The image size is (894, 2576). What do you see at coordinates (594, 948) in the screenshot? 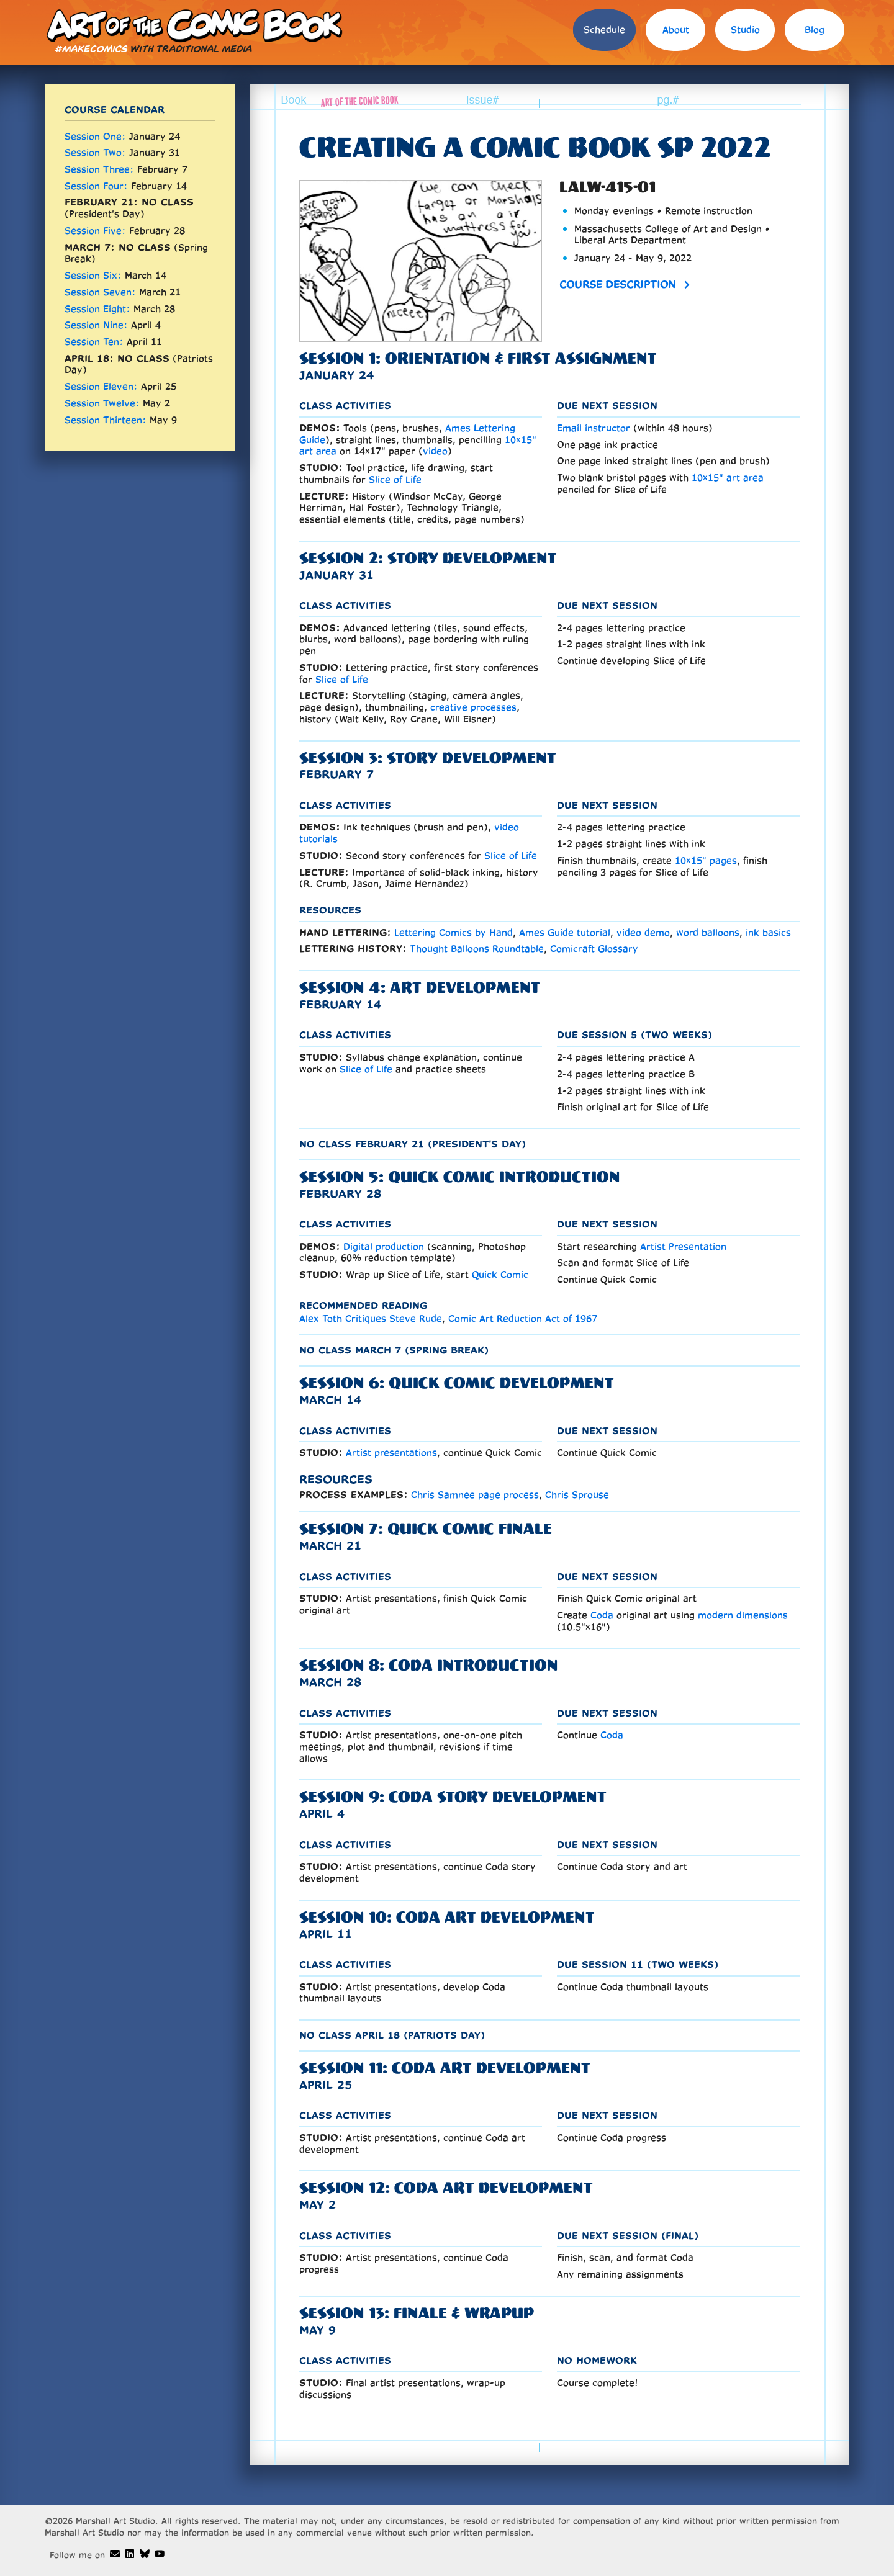
I see `Comicraft Glossary` at bounding box center [594, 948].